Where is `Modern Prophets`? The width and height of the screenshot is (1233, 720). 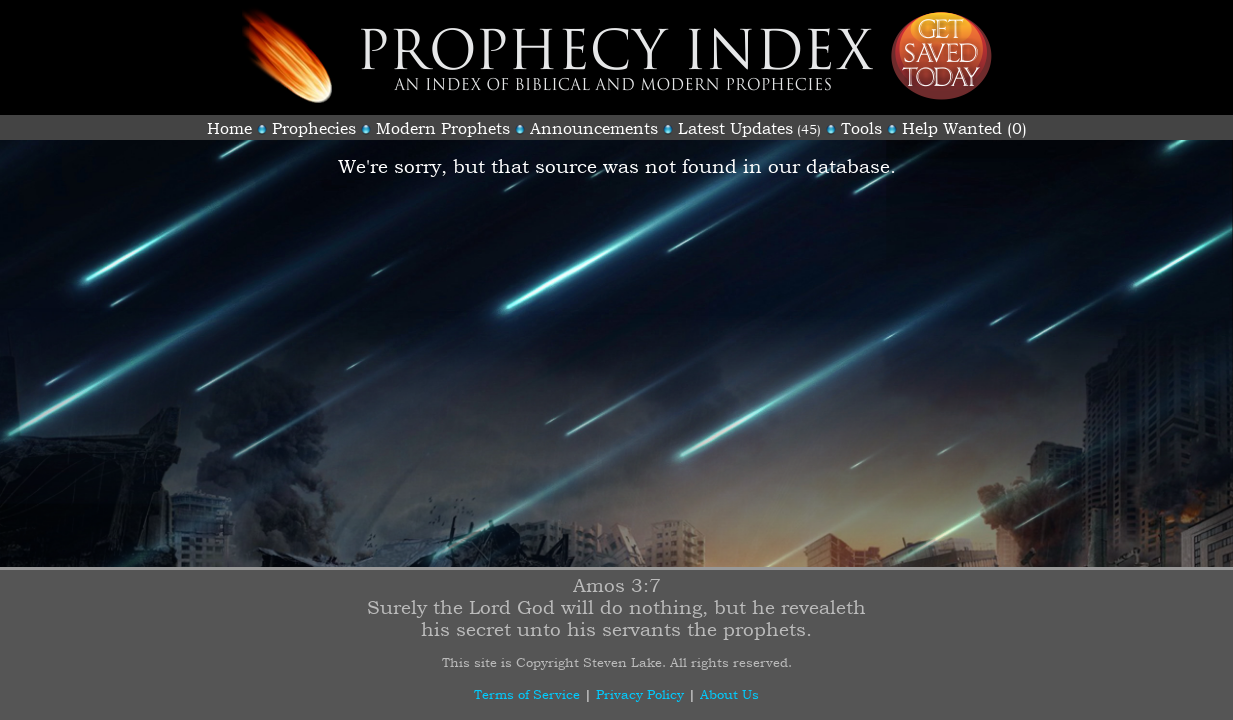 Modern Prophets is located at coordinates (443, 128).